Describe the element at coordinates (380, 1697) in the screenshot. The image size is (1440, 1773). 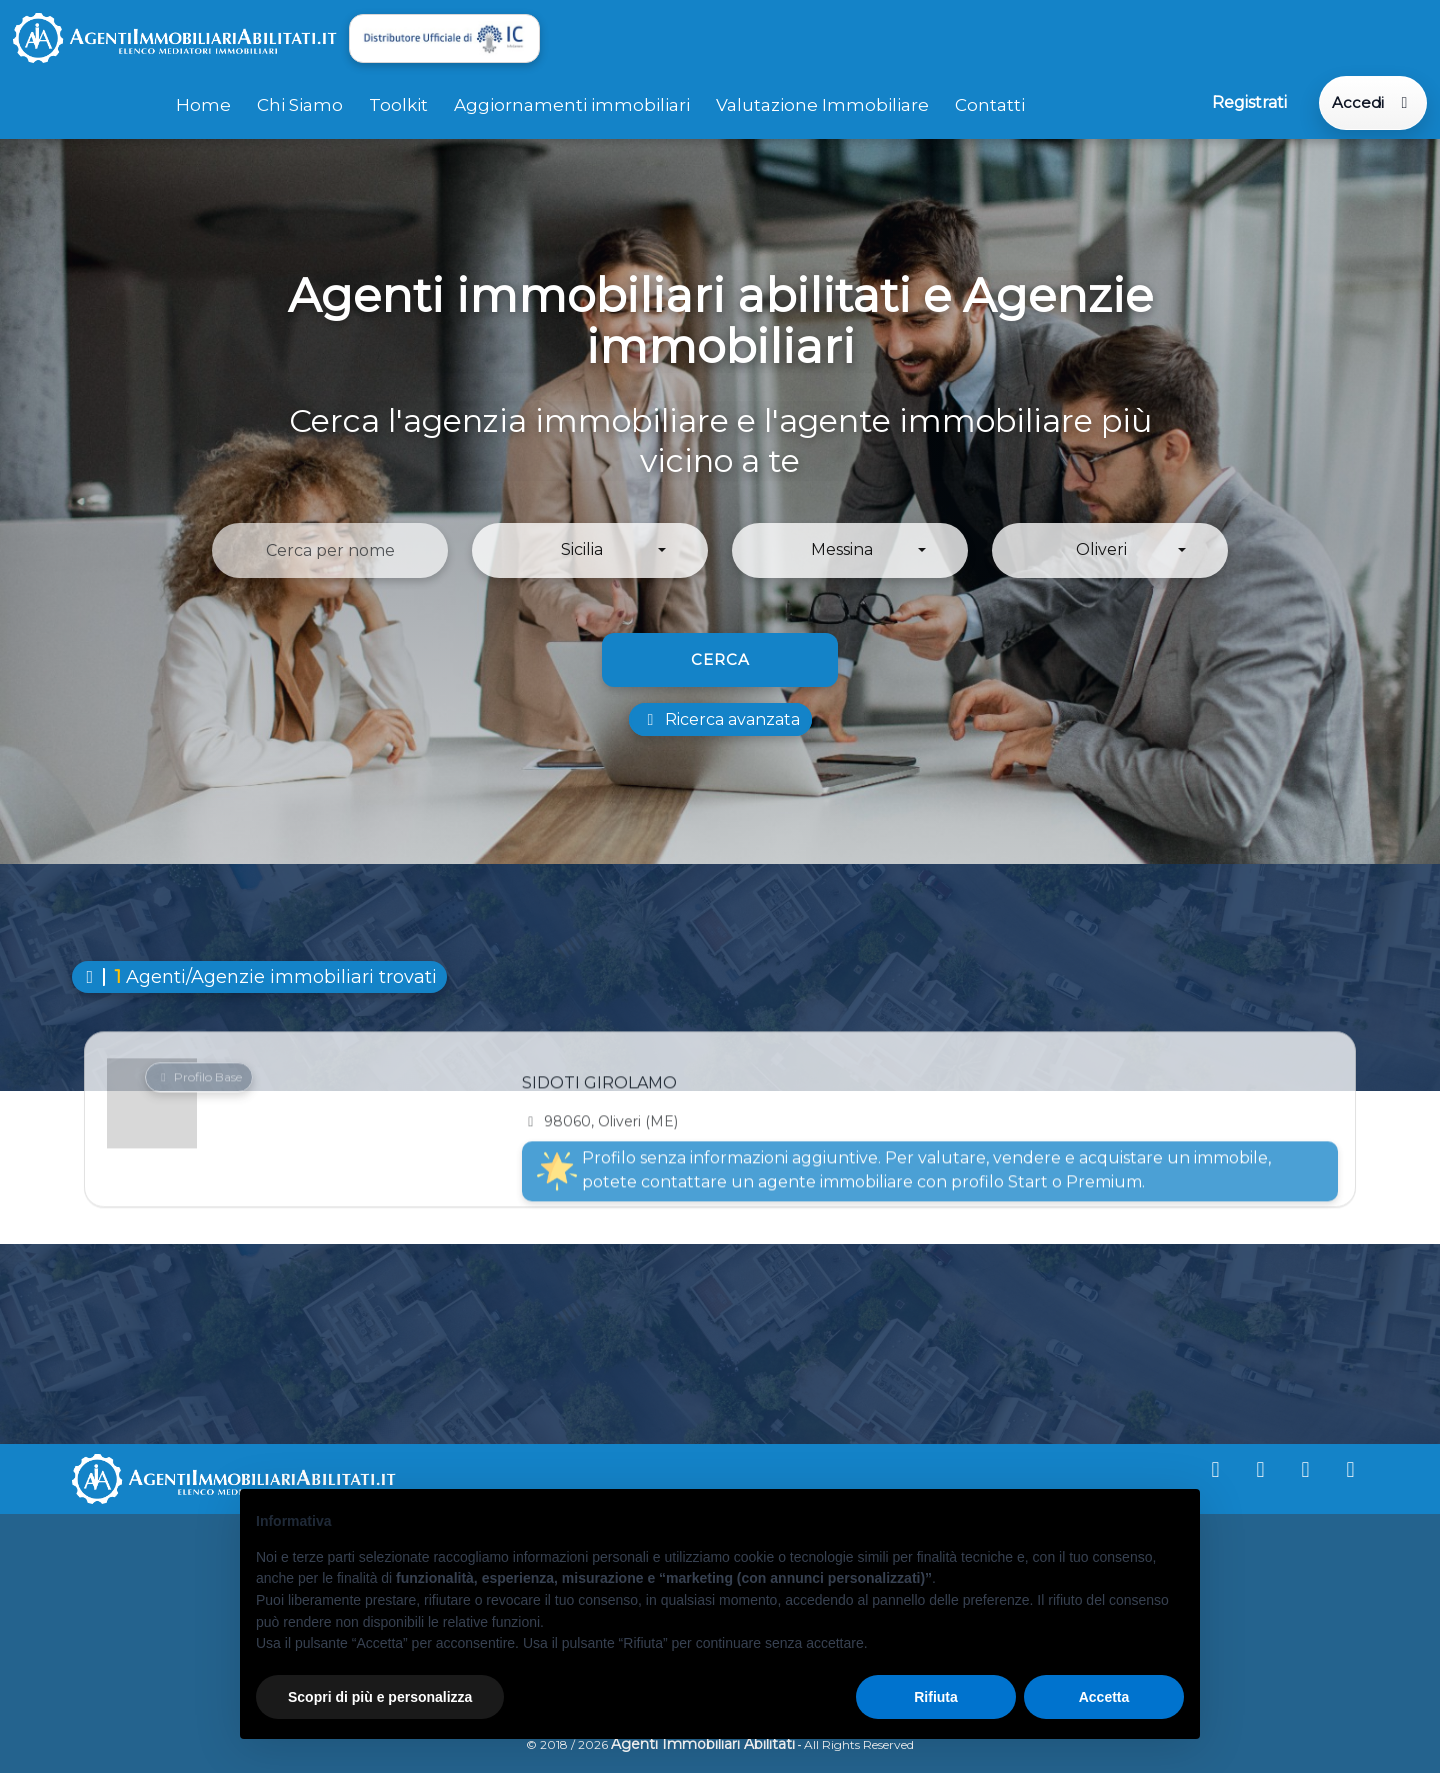
I see `Scopri di più e personalizza [button]` at that location.